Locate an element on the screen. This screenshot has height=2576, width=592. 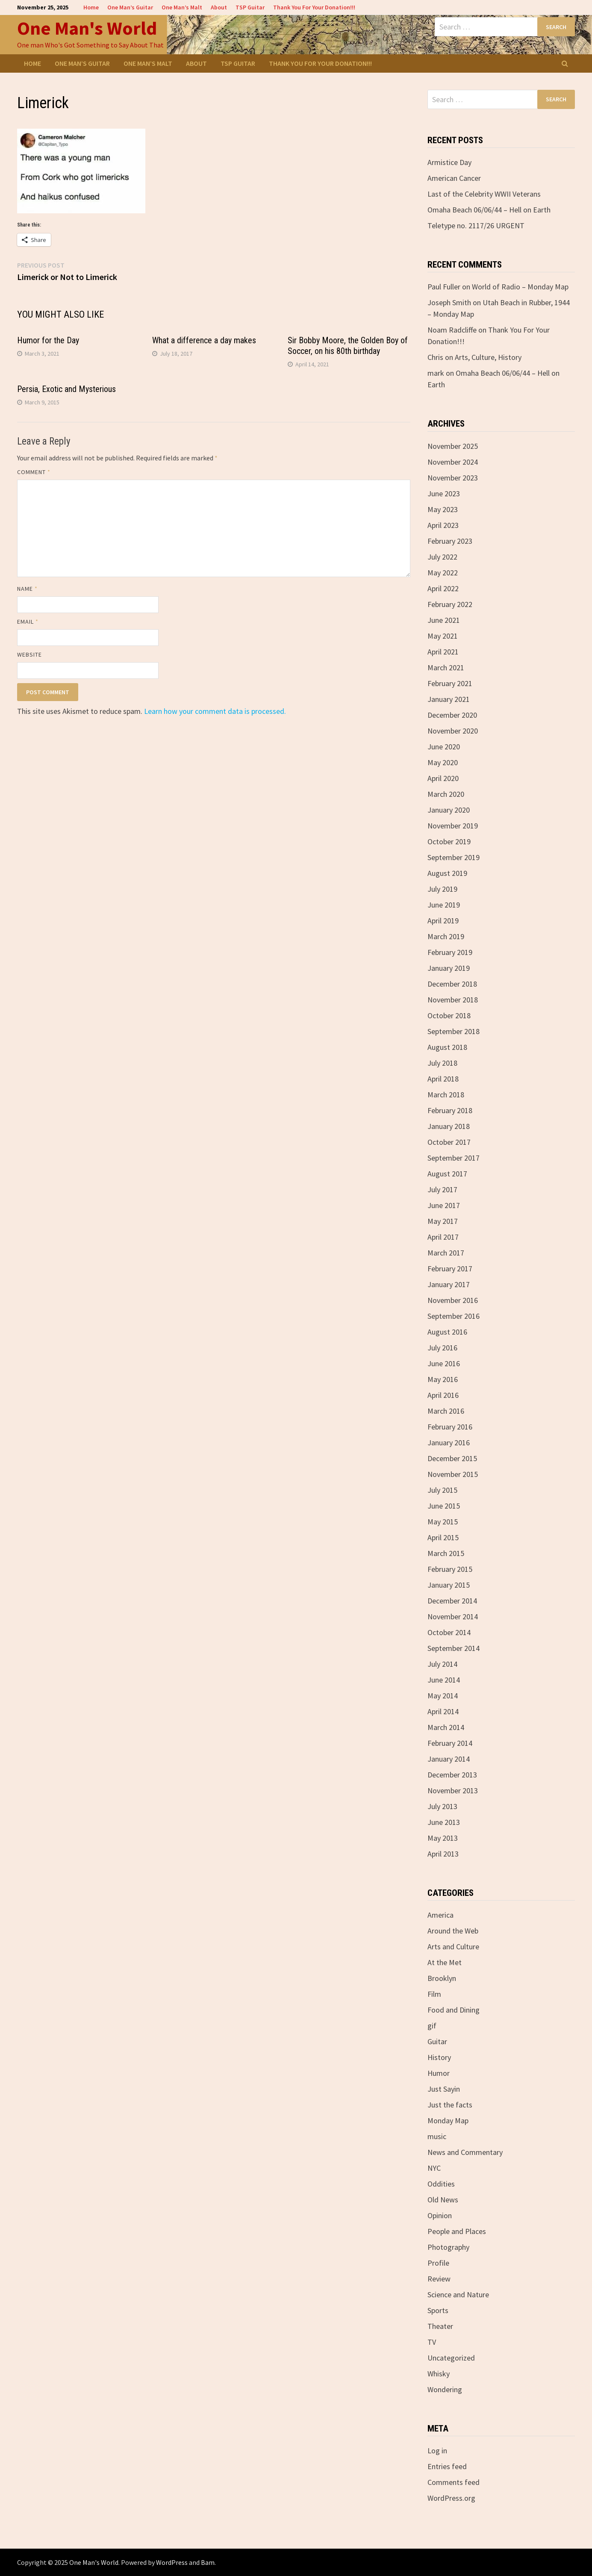
May 2020 is located at coordinates (442, 762).